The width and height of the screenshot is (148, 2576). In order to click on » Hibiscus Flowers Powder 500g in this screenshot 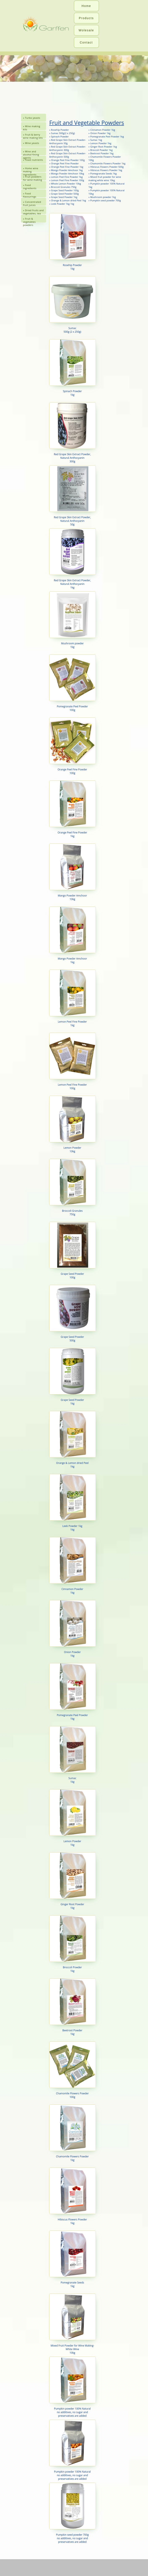, I will do `click(106, 166)`.